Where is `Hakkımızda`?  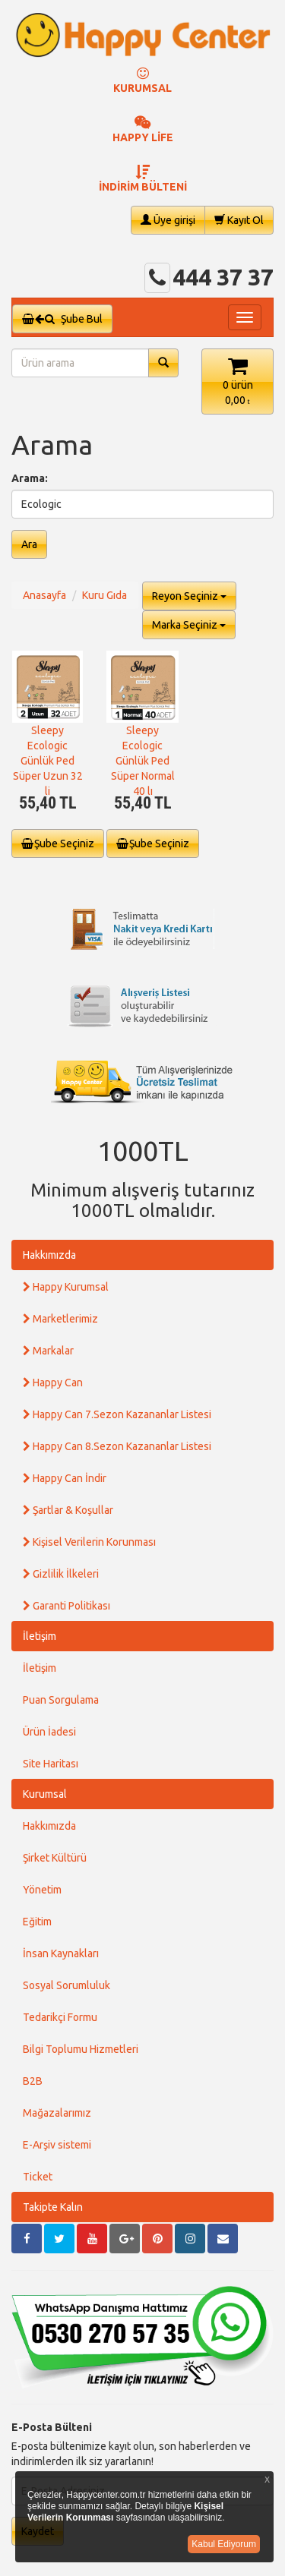
Hakkımızda is located at coordinates (49, 1255).